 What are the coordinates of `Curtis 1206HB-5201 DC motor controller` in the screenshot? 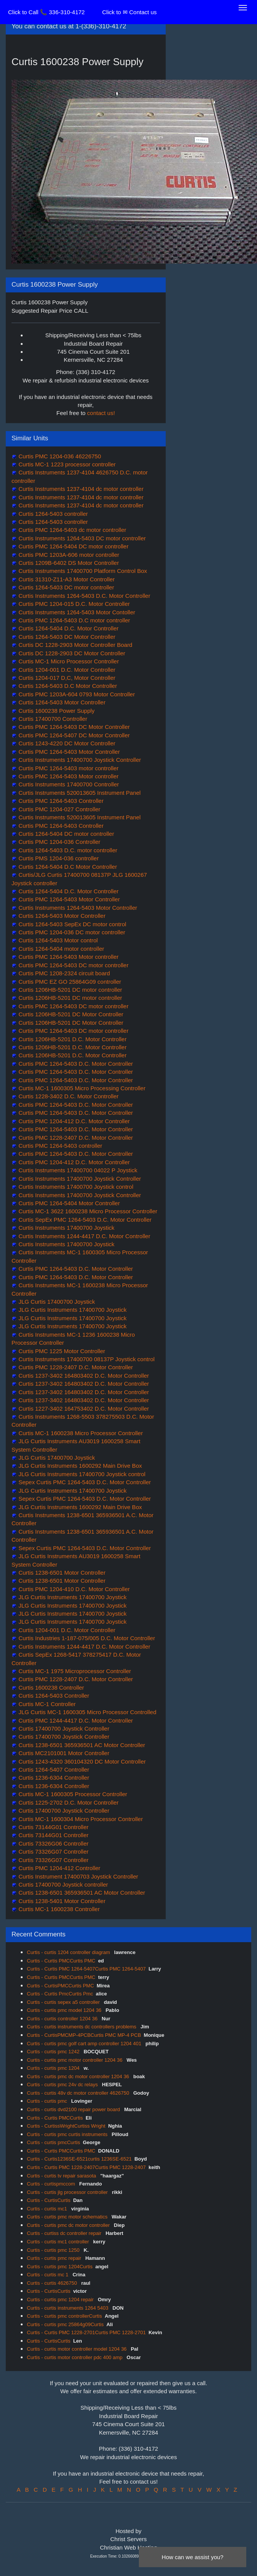 It's located at (69, 989).